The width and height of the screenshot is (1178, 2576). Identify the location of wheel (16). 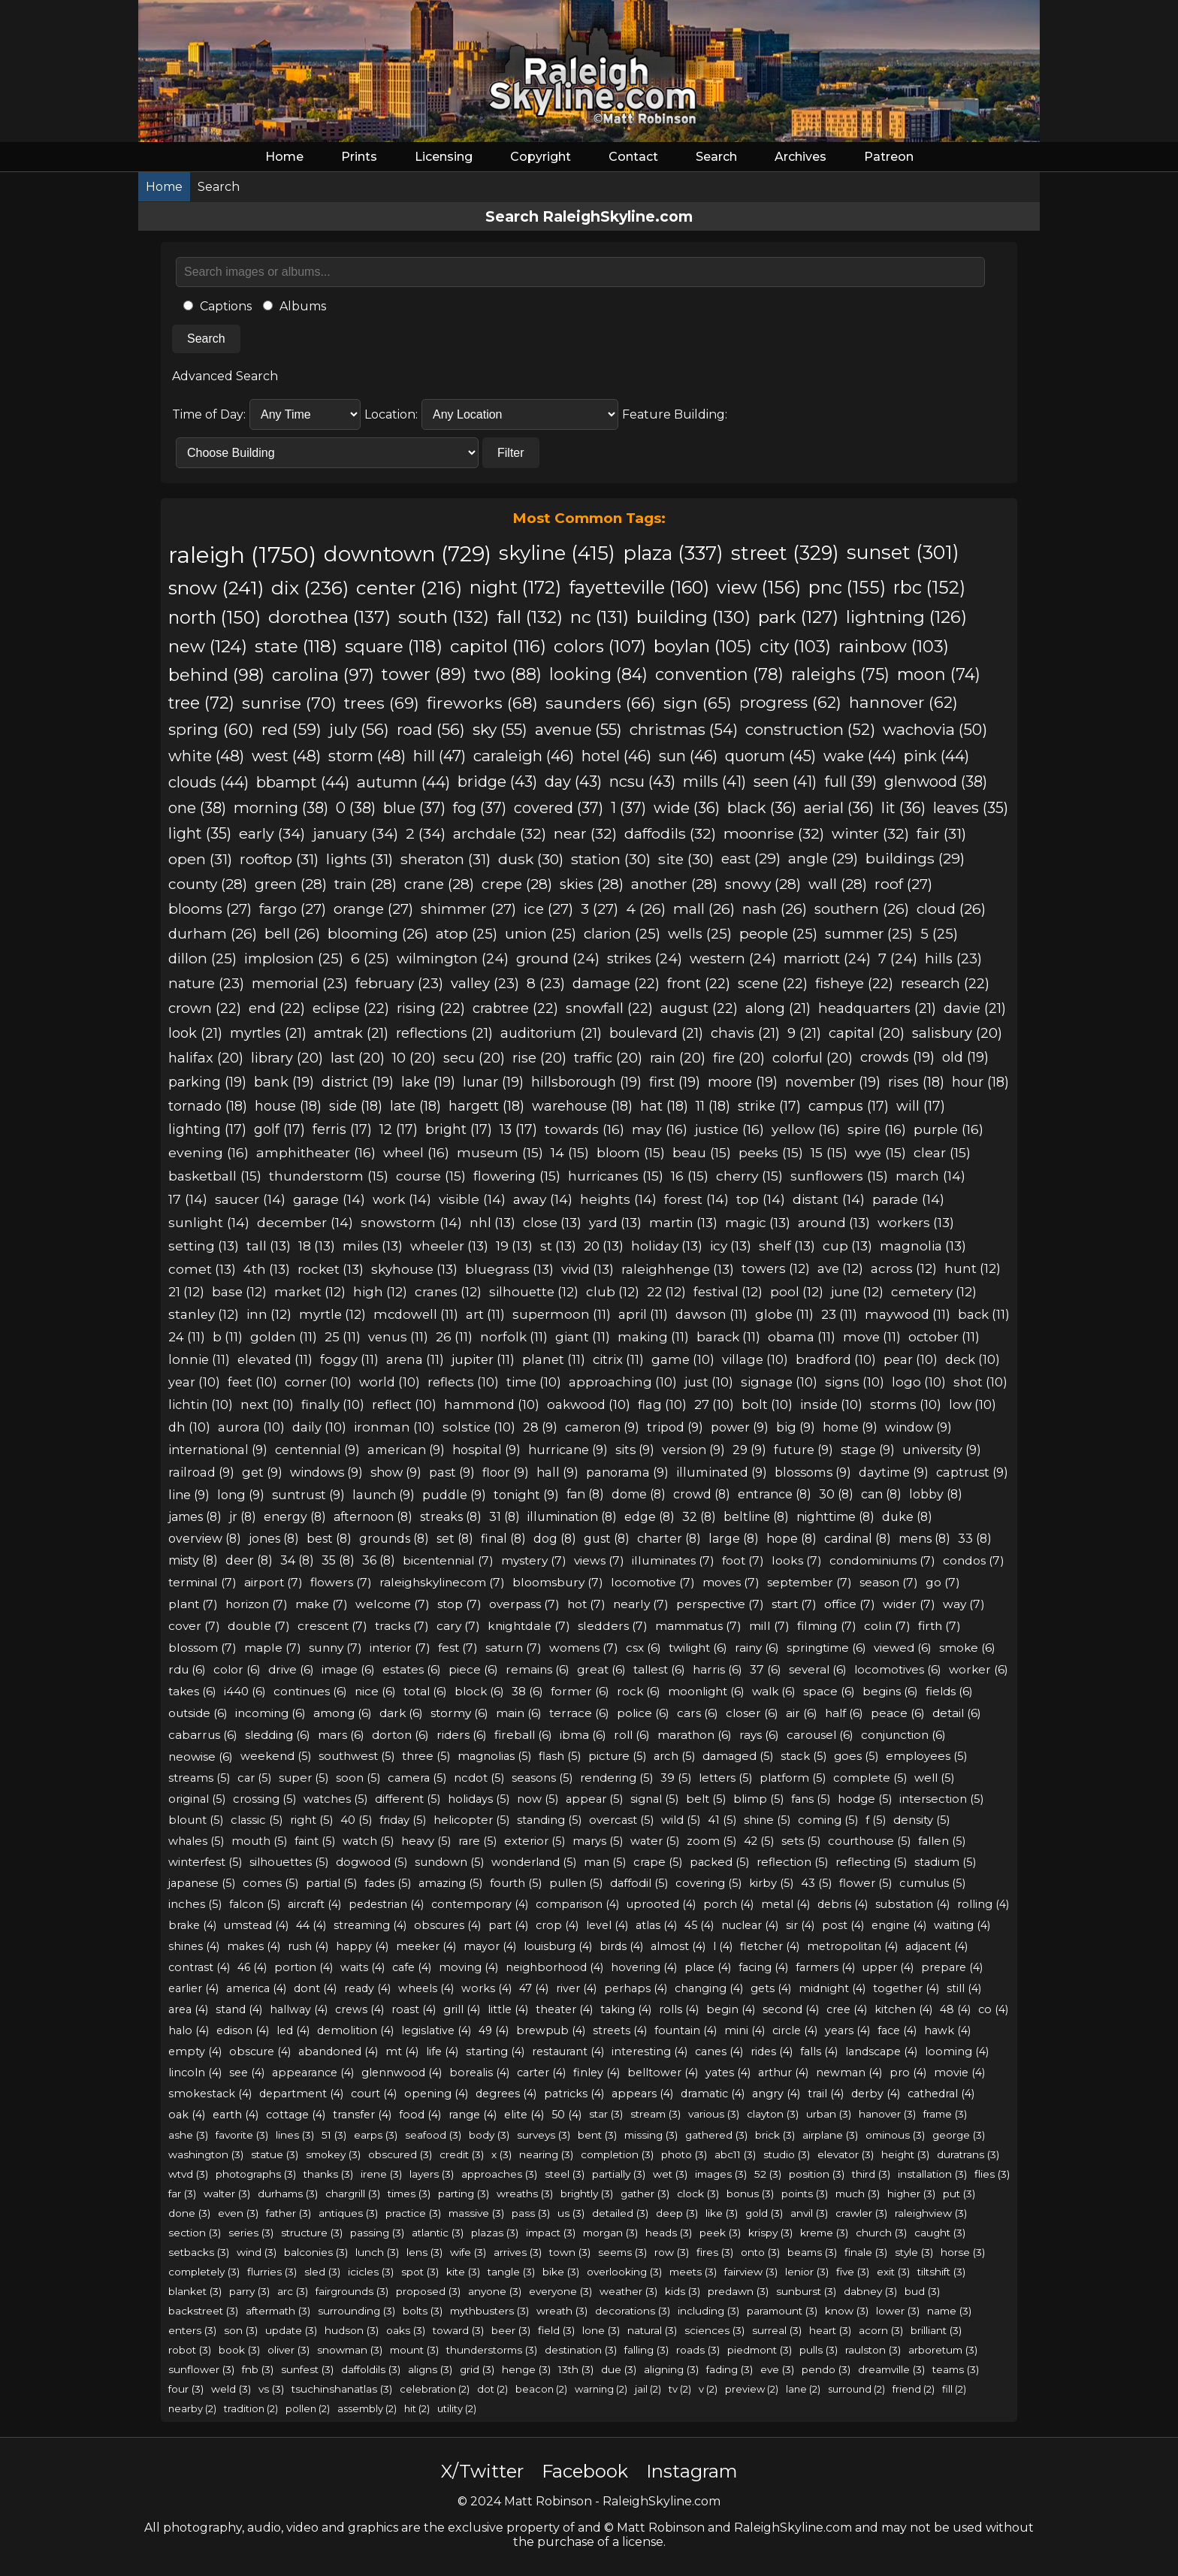
(416, 1152).